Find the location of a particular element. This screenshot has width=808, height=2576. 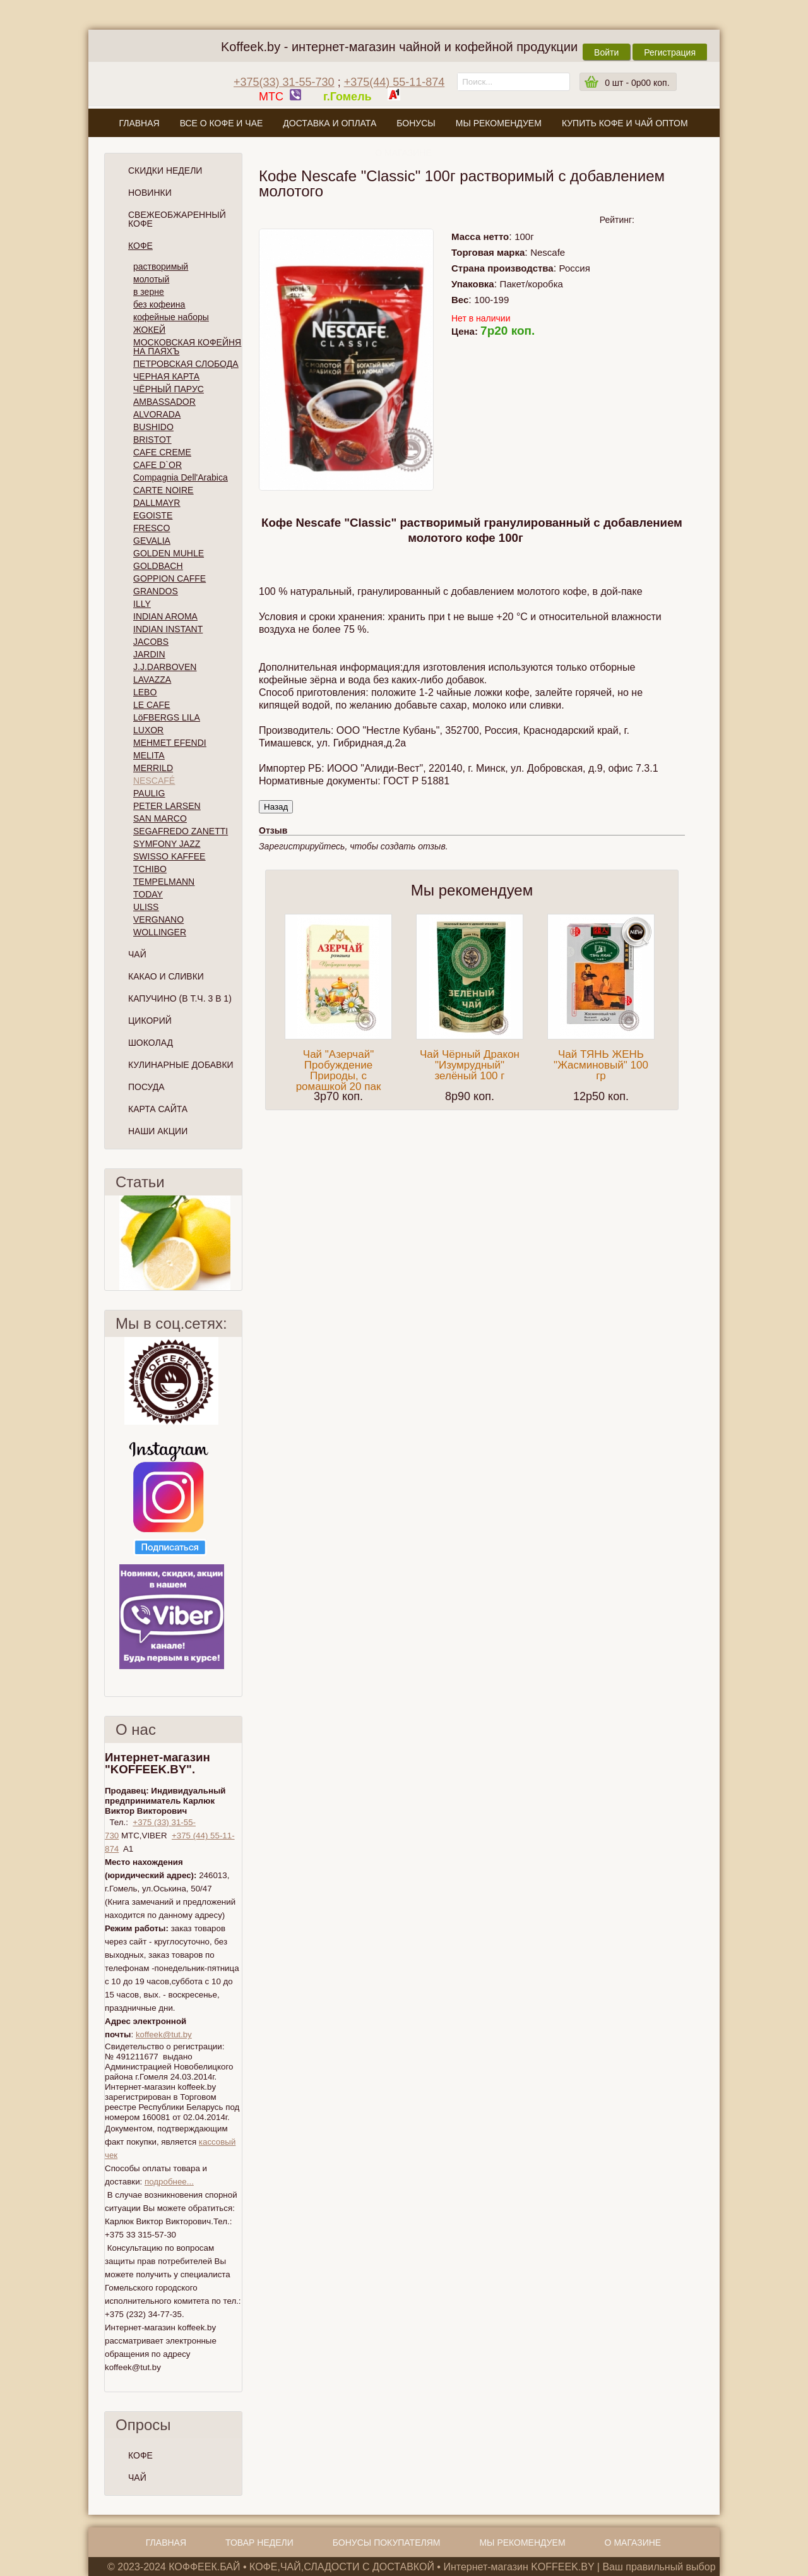

КОФЕ is located at coordinates (140, 2455).